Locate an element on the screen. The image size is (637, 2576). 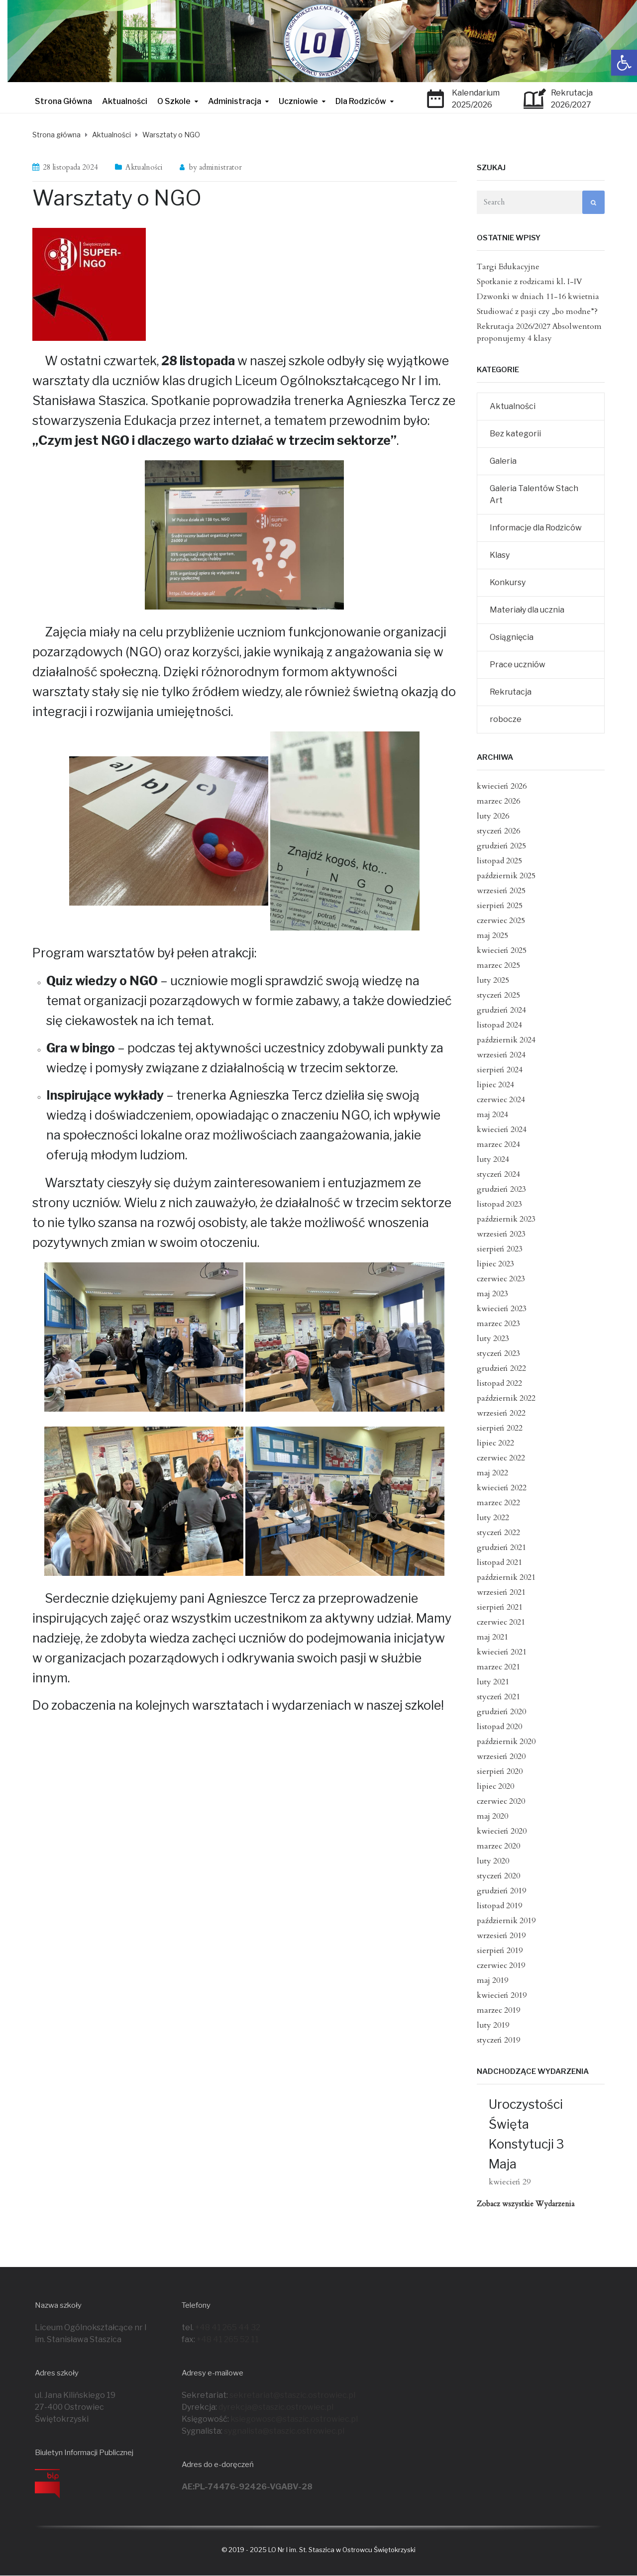
październik 2019 is located at coordinates (506, 1920).